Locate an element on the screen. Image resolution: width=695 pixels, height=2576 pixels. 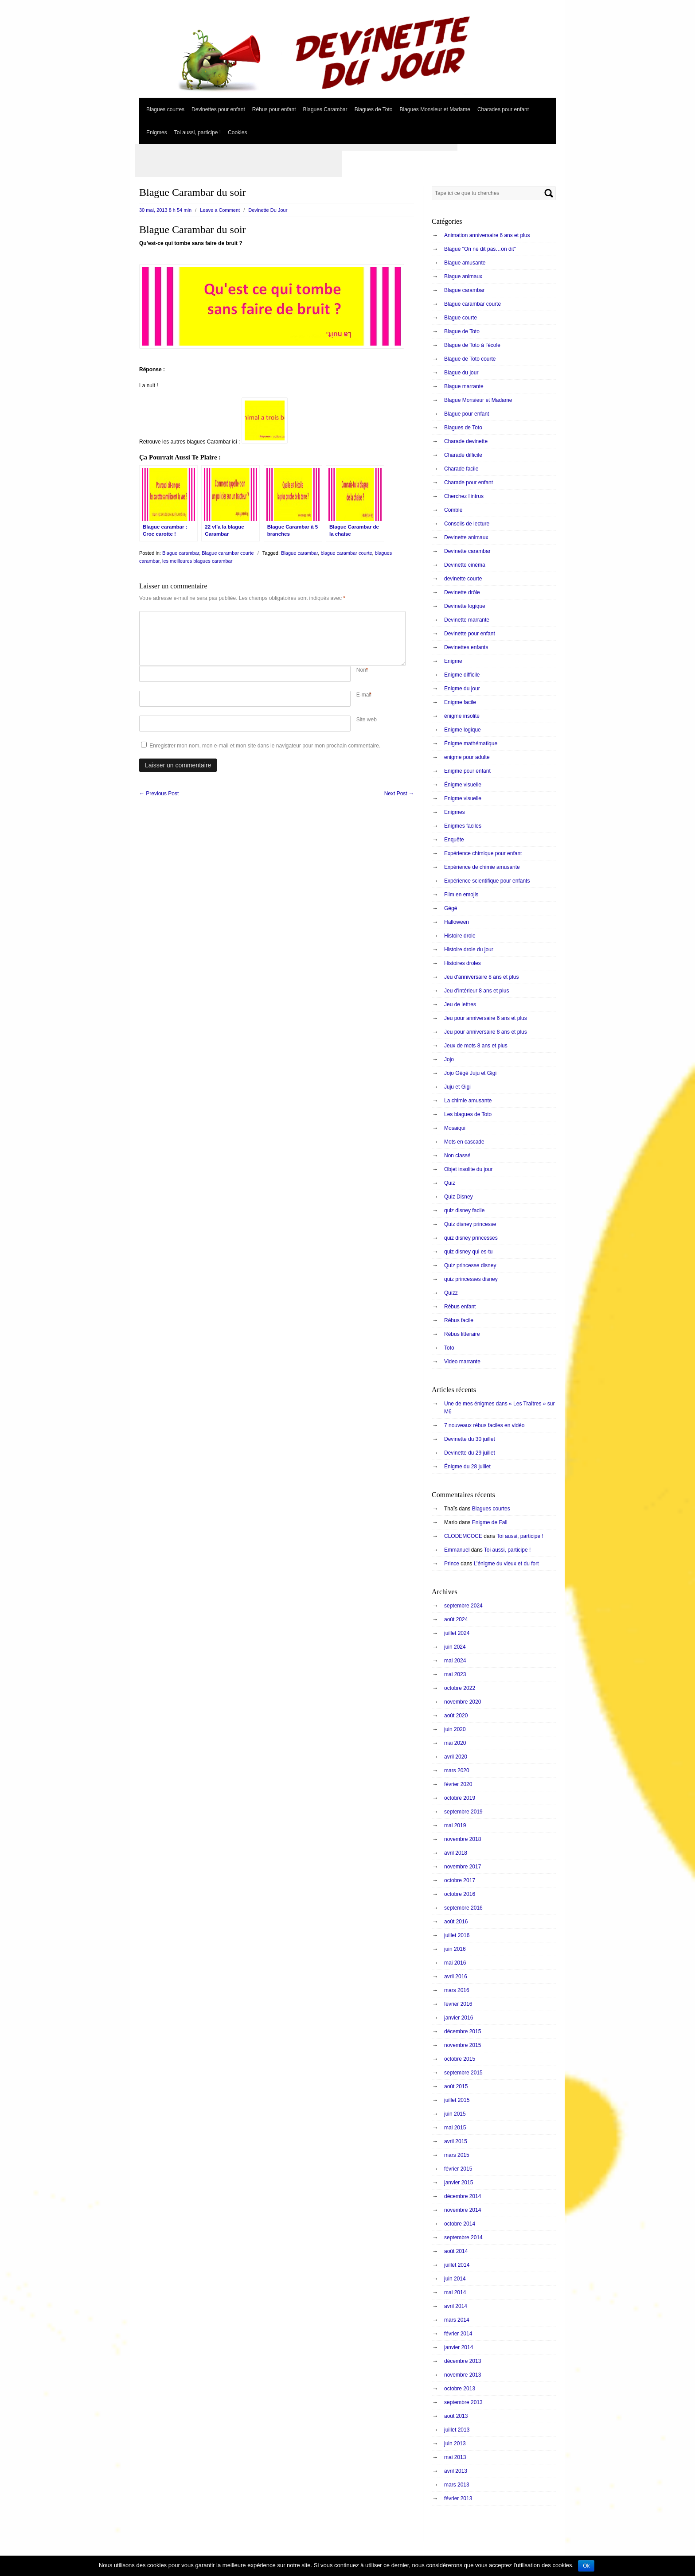
Quiz is located at coordinates (449, 1183).